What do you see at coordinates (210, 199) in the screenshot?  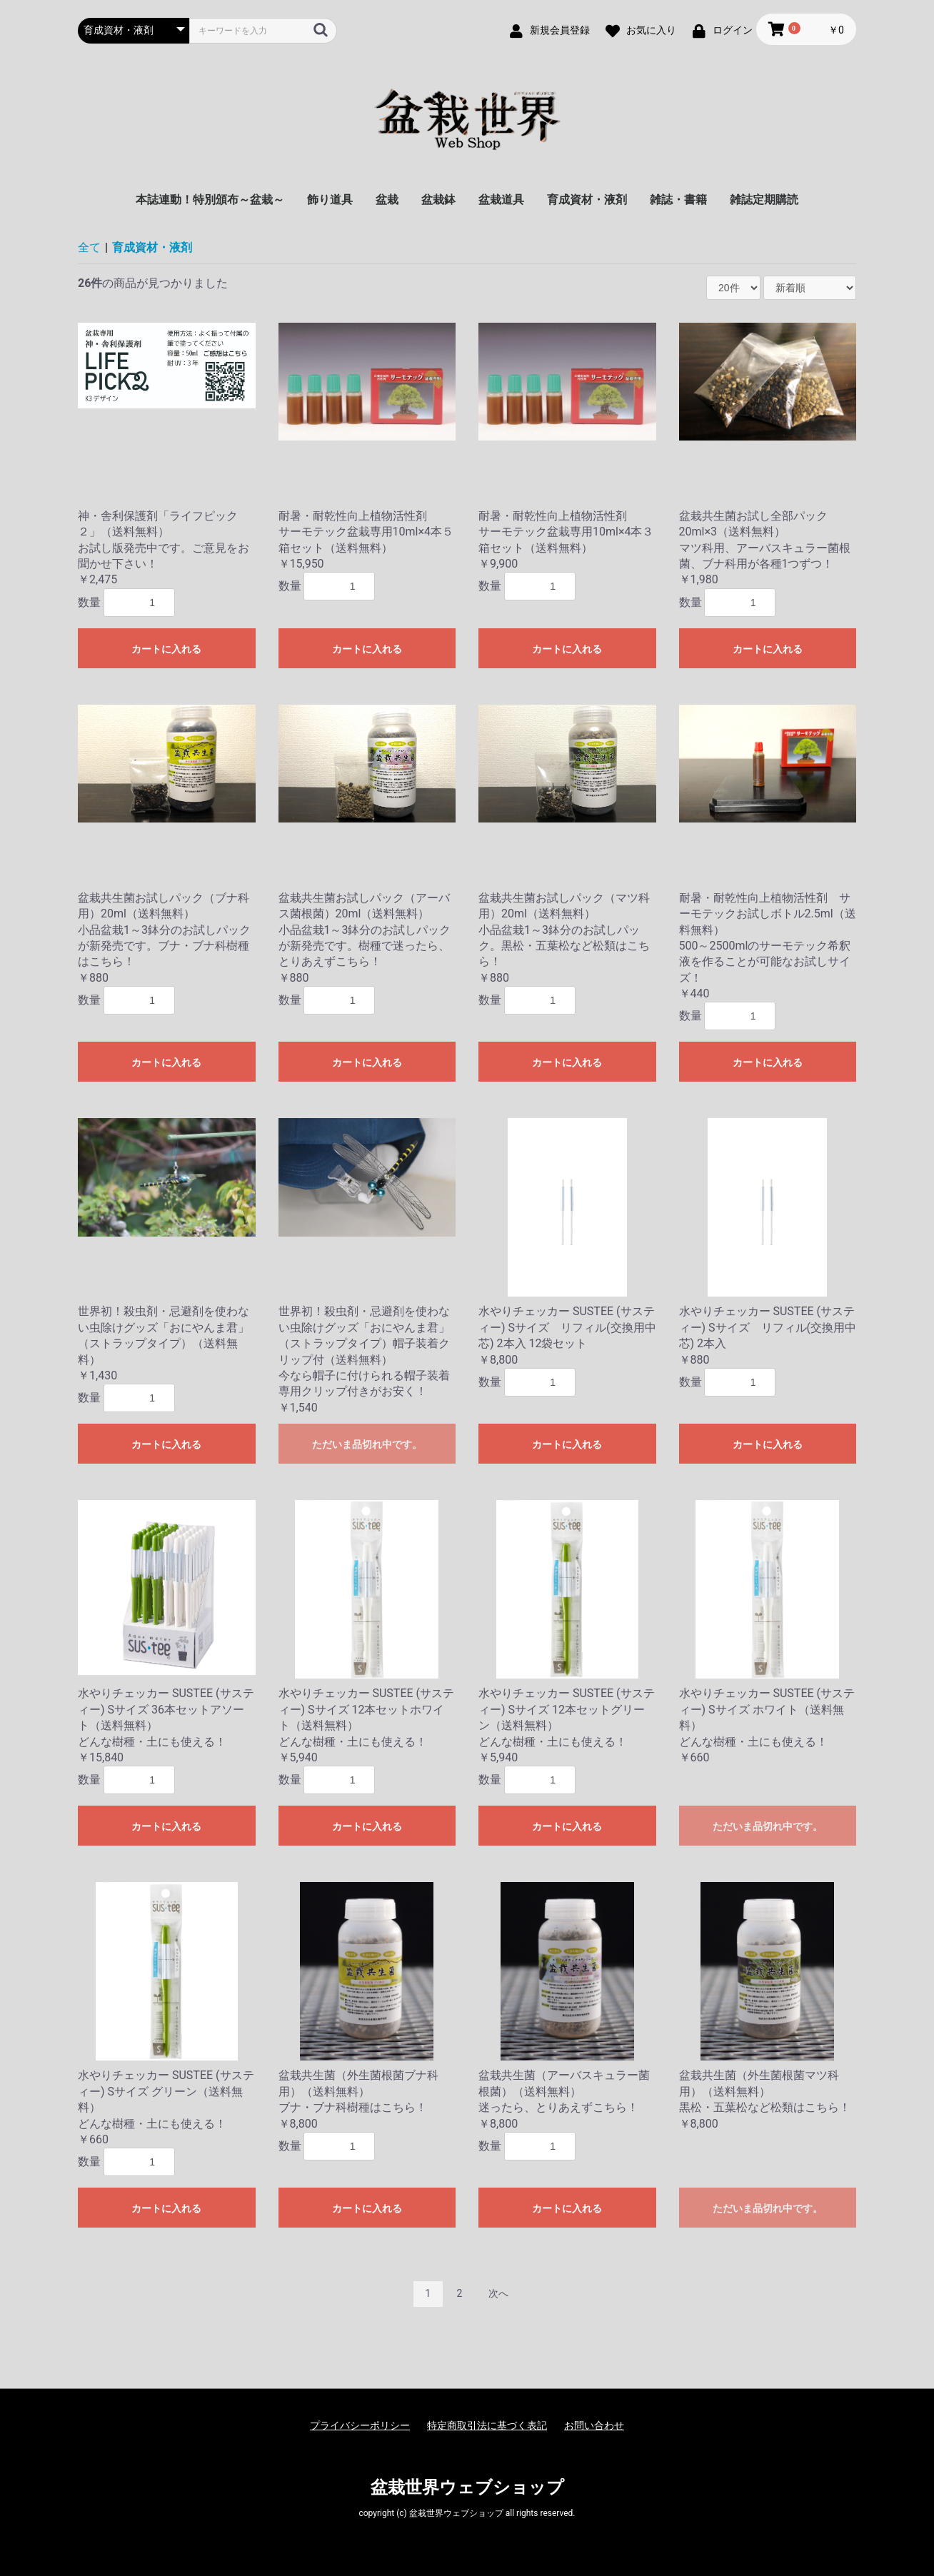 I see `本誌連動！特別頒布～盆栽～` at bounding box center [210, 199].